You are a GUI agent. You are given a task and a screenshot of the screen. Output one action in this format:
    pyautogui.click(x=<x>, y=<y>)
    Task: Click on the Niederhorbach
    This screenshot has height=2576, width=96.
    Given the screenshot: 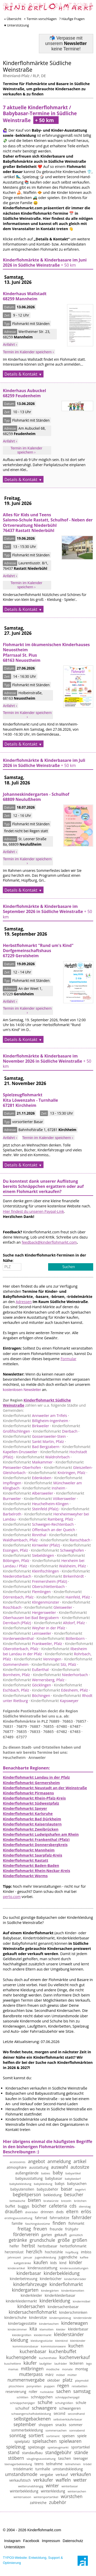 What is the action you would take?
    pyautogui.click(x=60, y=1674)
    